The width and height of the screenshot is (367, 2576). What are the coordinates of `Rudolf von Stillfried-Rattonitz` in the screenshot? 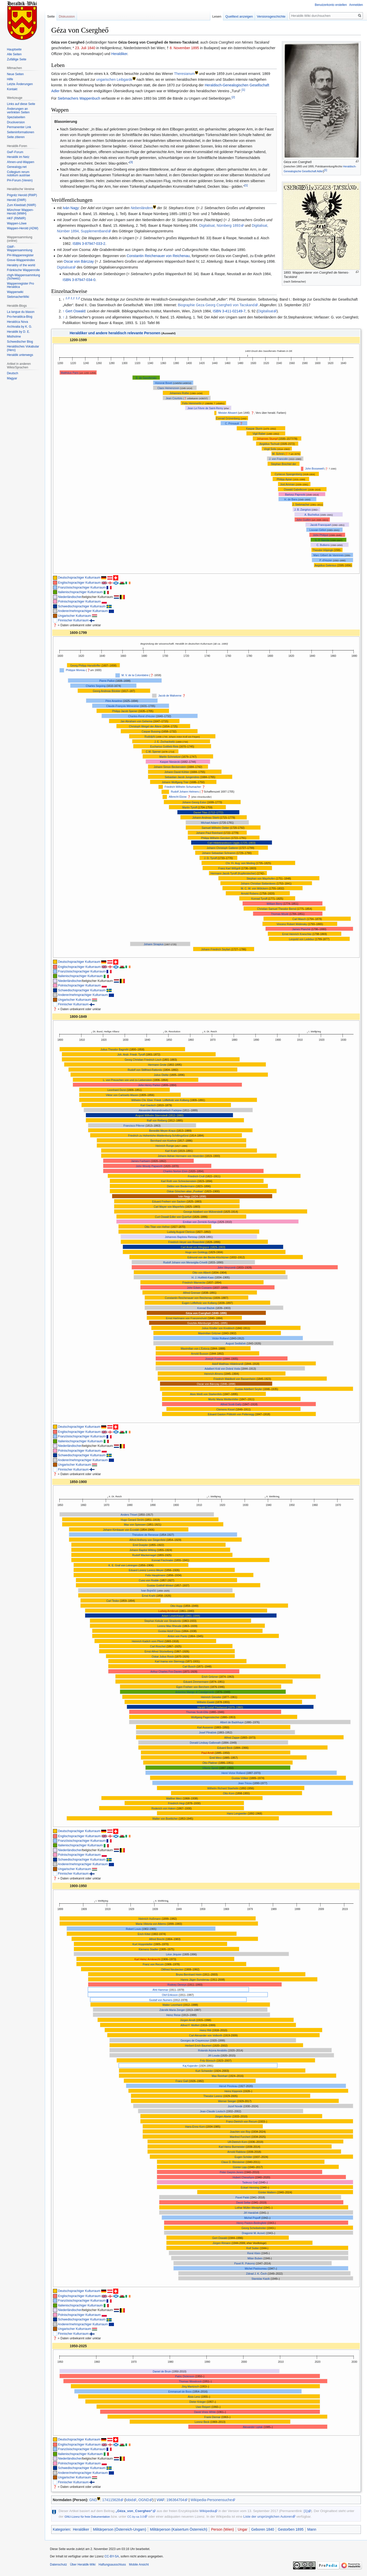 It's located at (145, 1069).